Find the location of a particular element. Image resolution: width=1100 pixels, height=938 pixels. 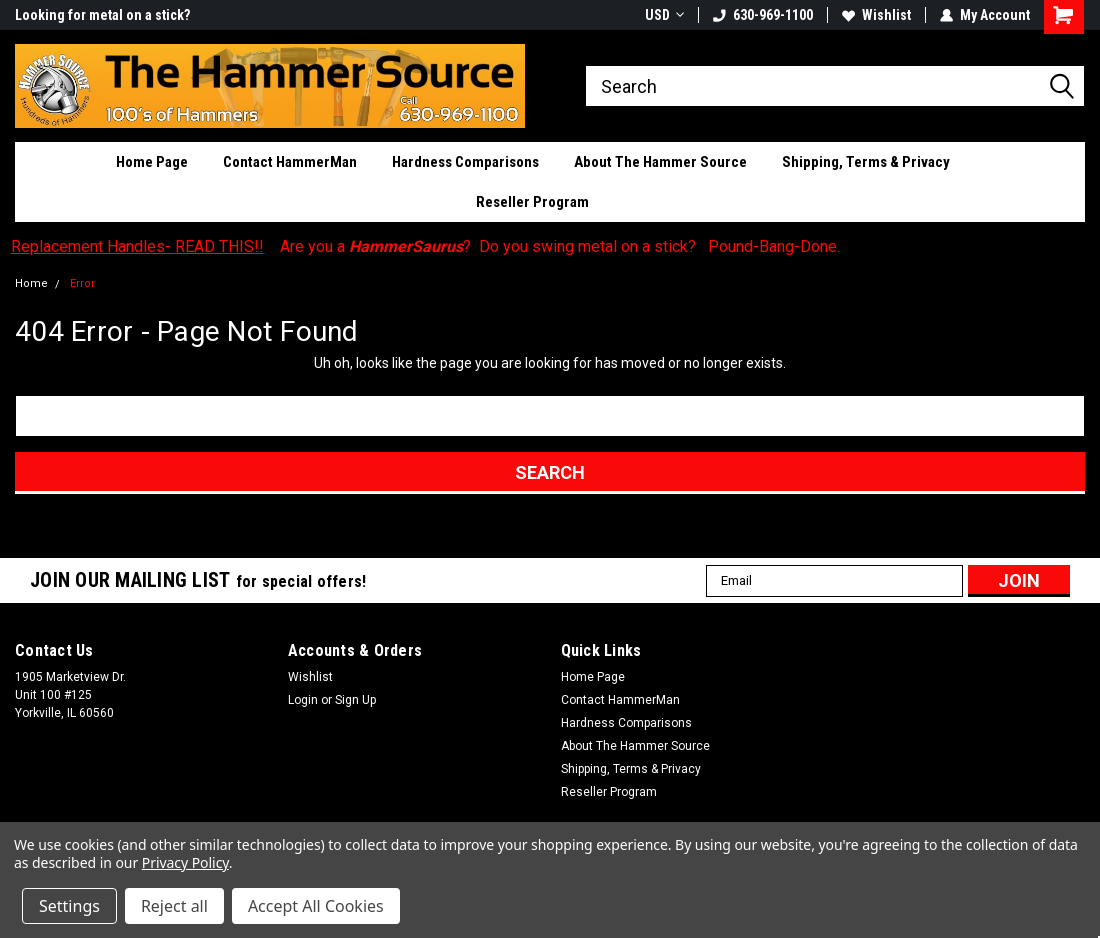

Home Page is located at coordinates (152, 162).